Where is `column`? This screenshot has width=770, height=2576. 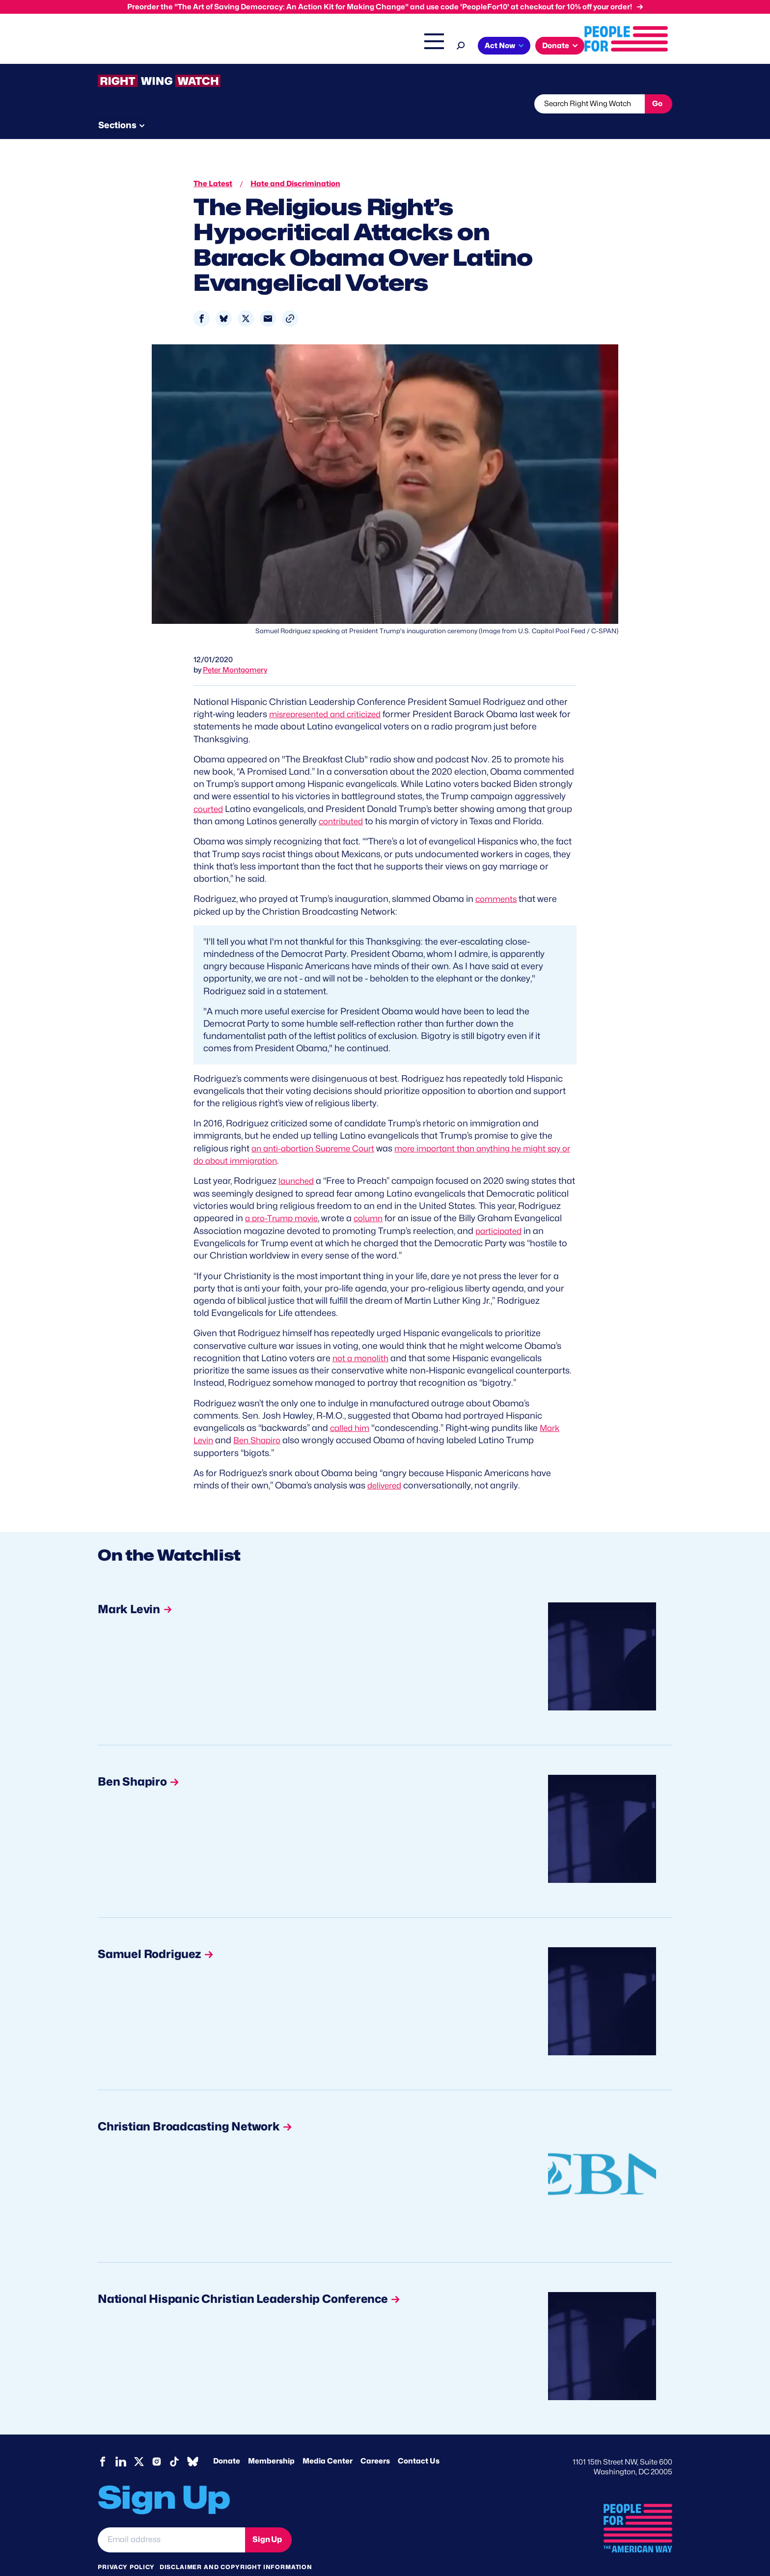 column is located at coordinates (420, 1198).